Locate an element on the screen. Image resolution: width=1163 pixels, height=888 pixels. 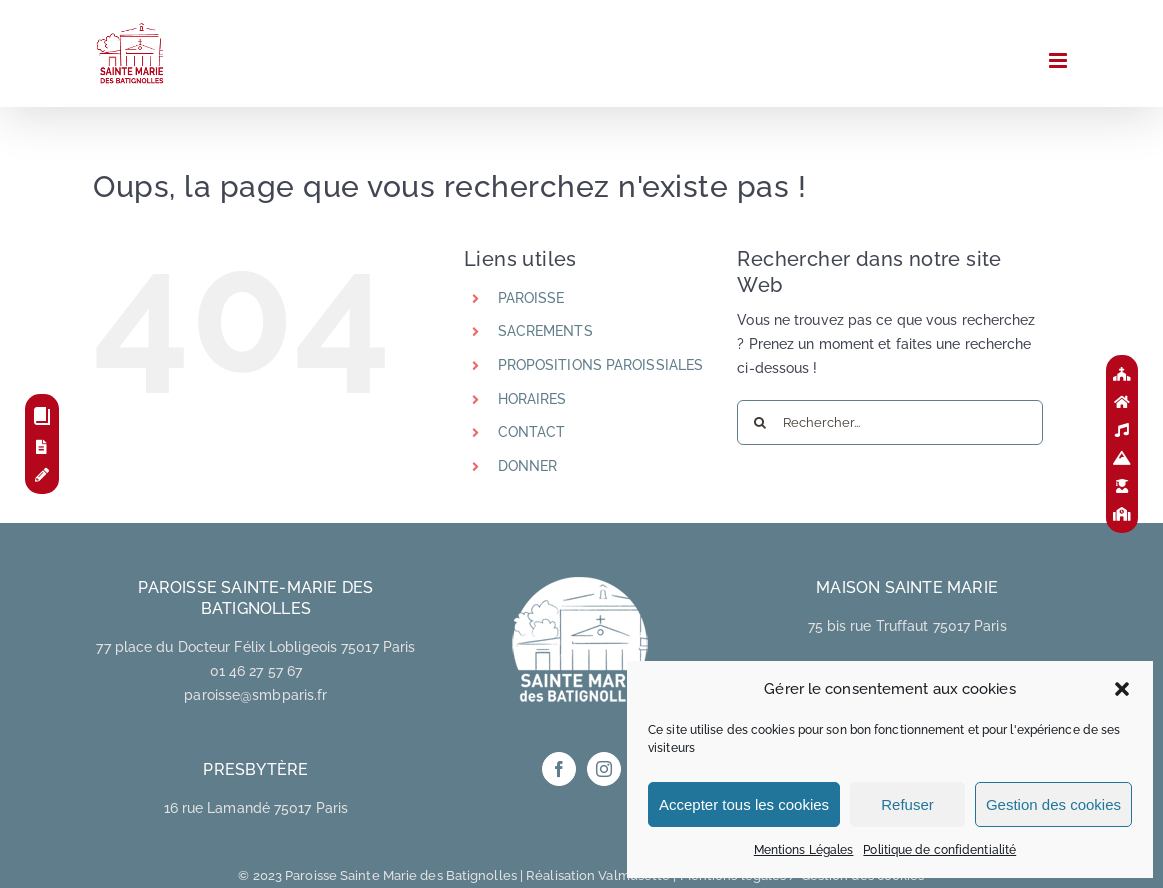
HORAIRES is located at coordinates (532, 399).